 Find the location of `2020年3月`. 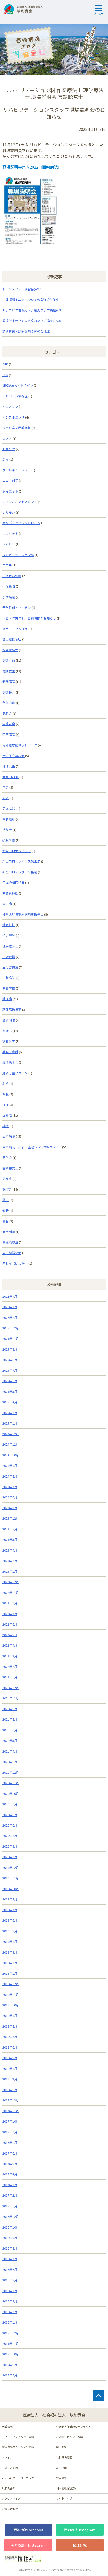

2020年3月 is located at coordinates (9, 1846).